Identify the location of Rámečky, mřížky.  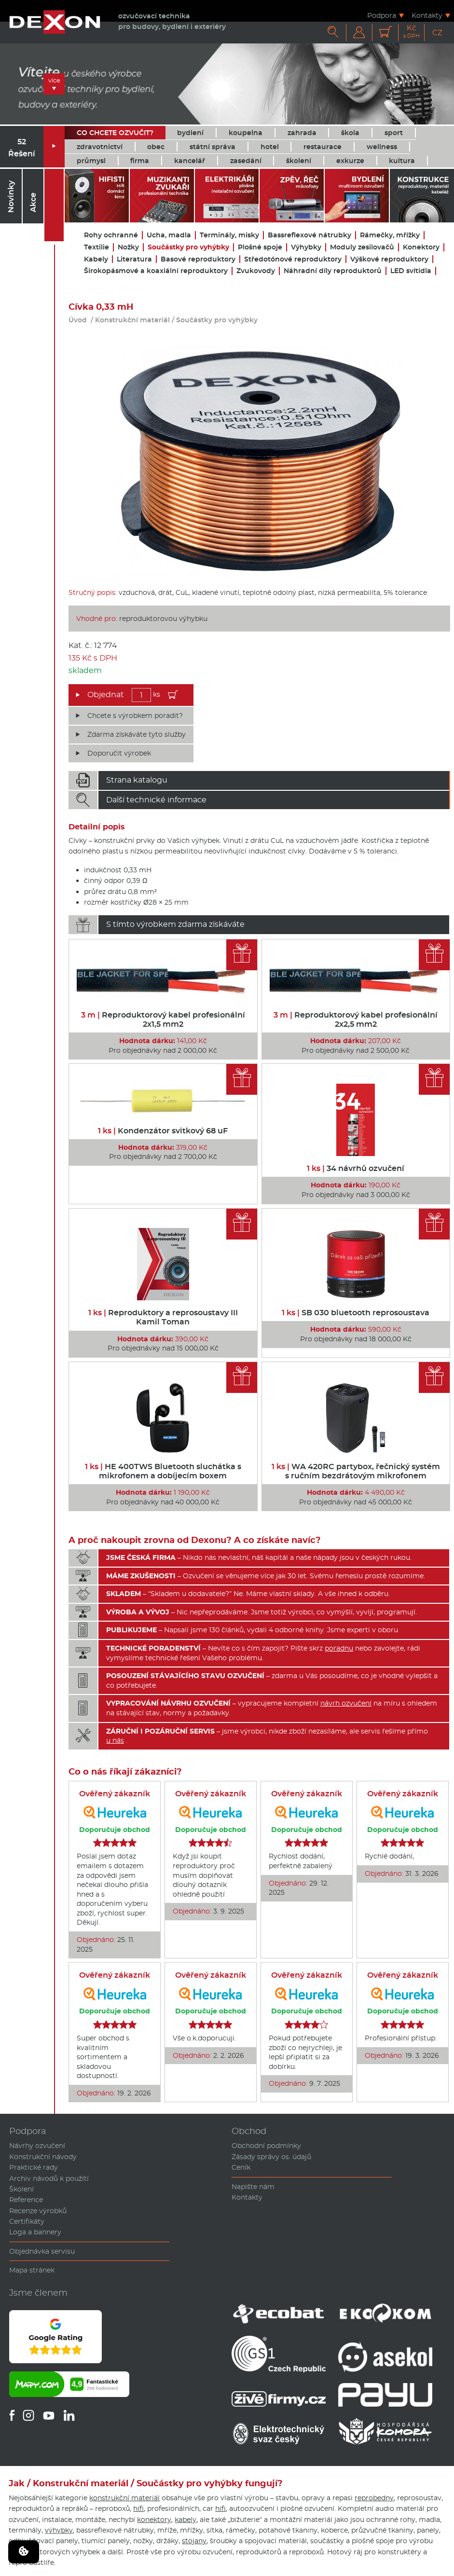
(390, 235).